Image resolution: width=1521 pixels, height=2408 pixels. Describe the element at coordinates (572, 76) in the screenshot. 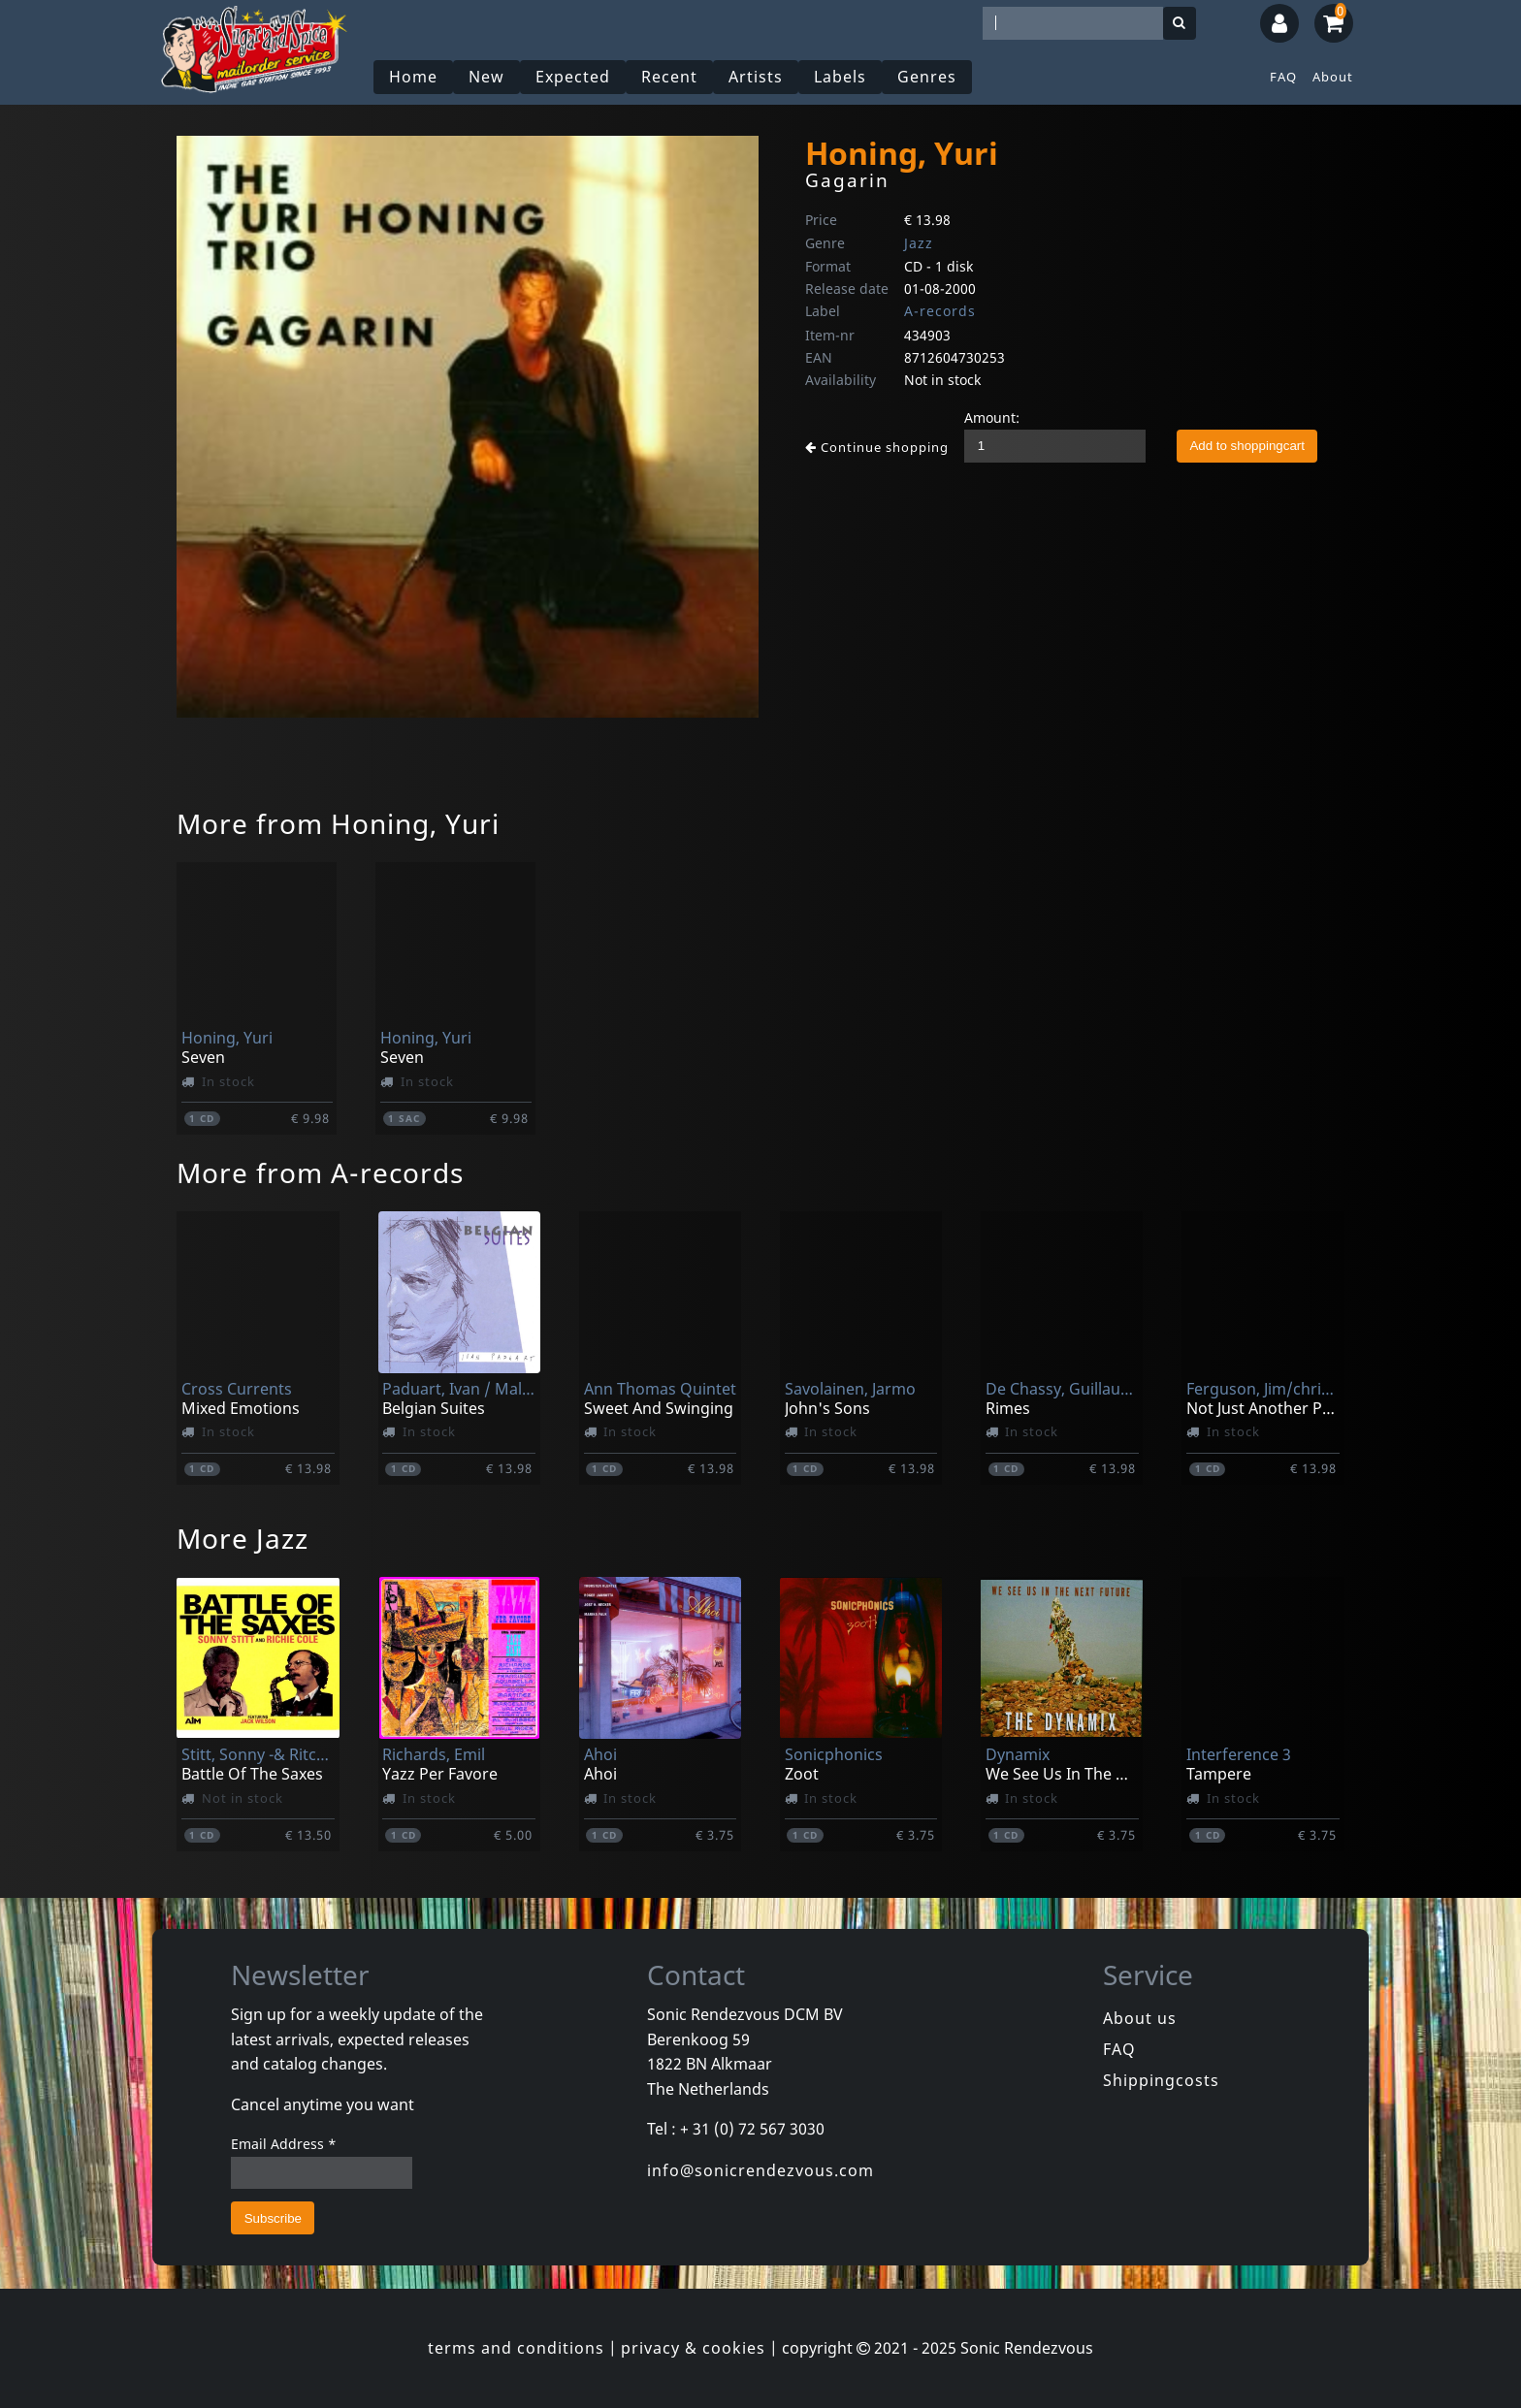

I see `Expected` at that location.